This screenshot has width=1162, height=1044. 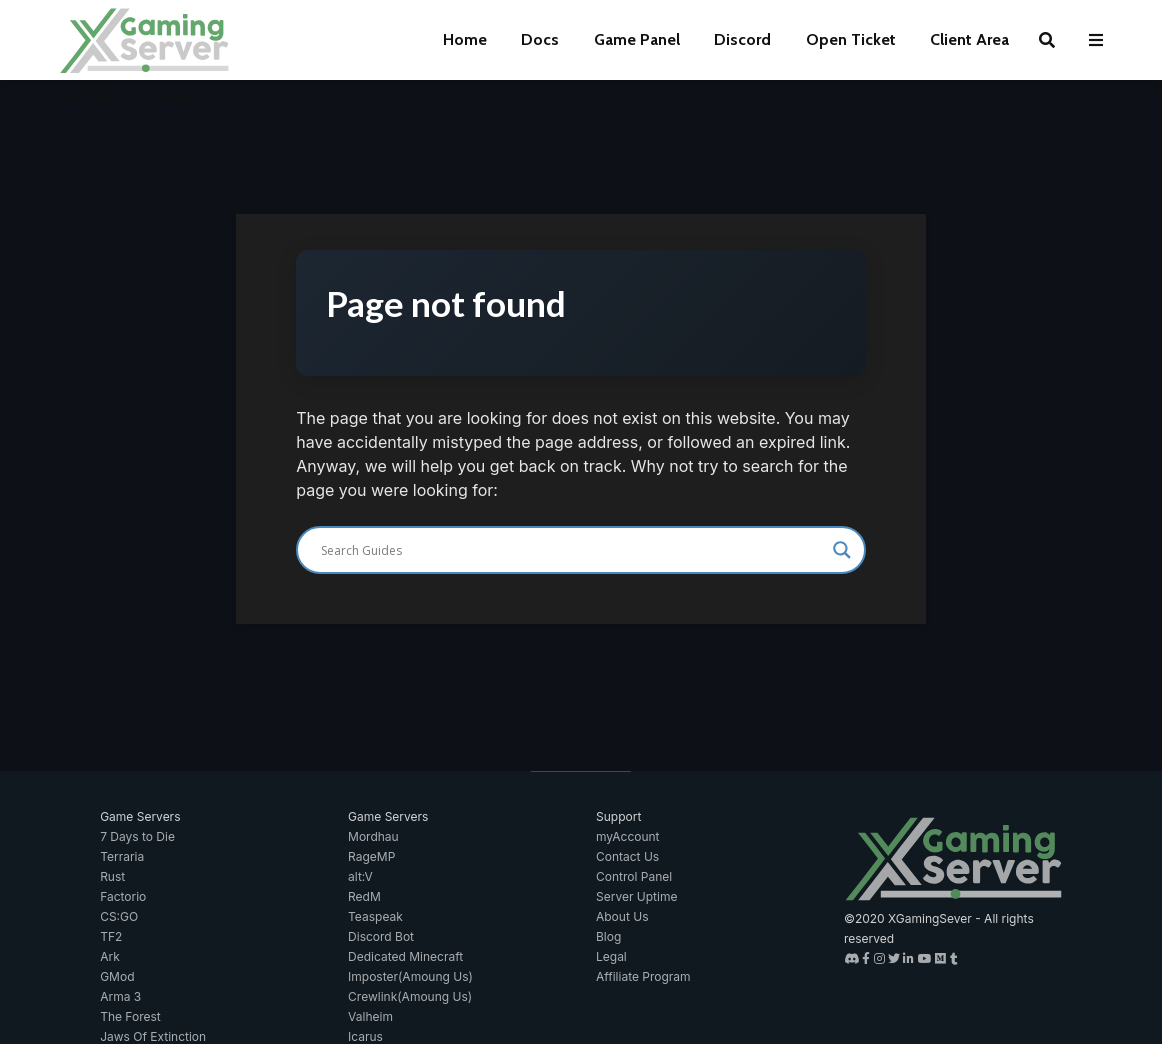 I want to click on Dedicated Minecraft, so click(x=405, y=956).